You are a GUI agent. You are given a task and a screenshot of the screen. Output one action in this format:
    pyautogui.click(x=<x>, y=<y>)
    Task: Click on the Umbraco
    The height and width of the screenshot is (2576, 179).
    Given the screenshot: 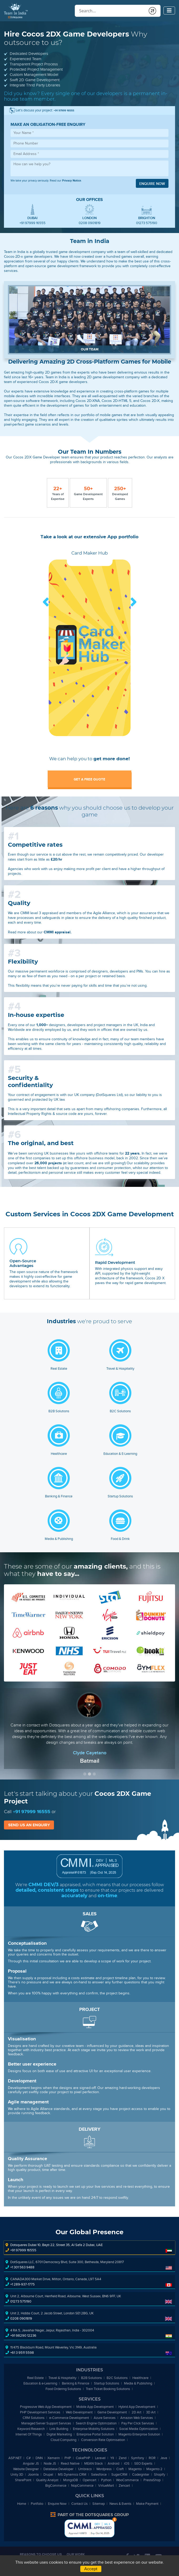 What is the action you would take?
    pyautogui.click(x=85, y=2469)
    